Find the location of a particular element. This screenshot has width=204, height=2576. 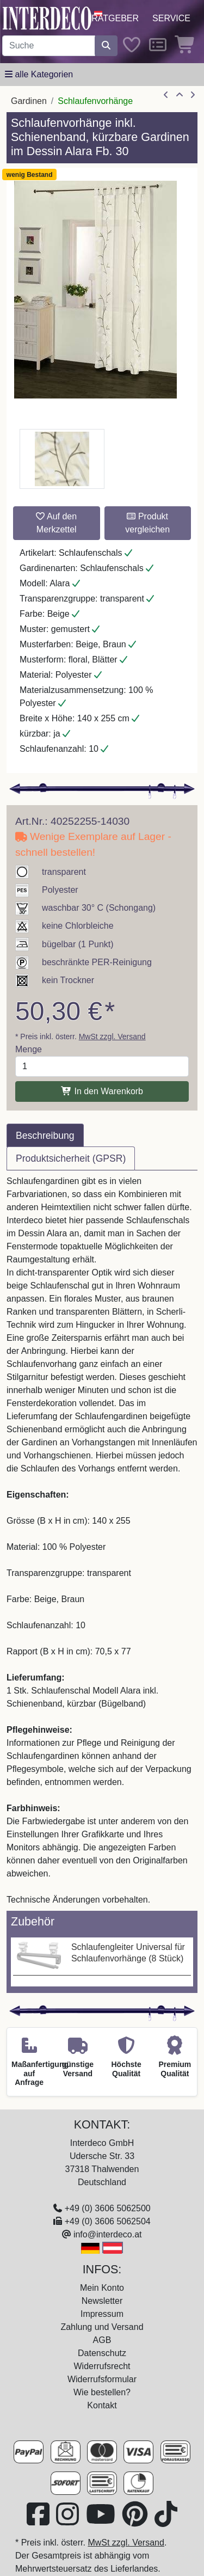

Widerrufsrecht is located at coordinates (101, 2366).